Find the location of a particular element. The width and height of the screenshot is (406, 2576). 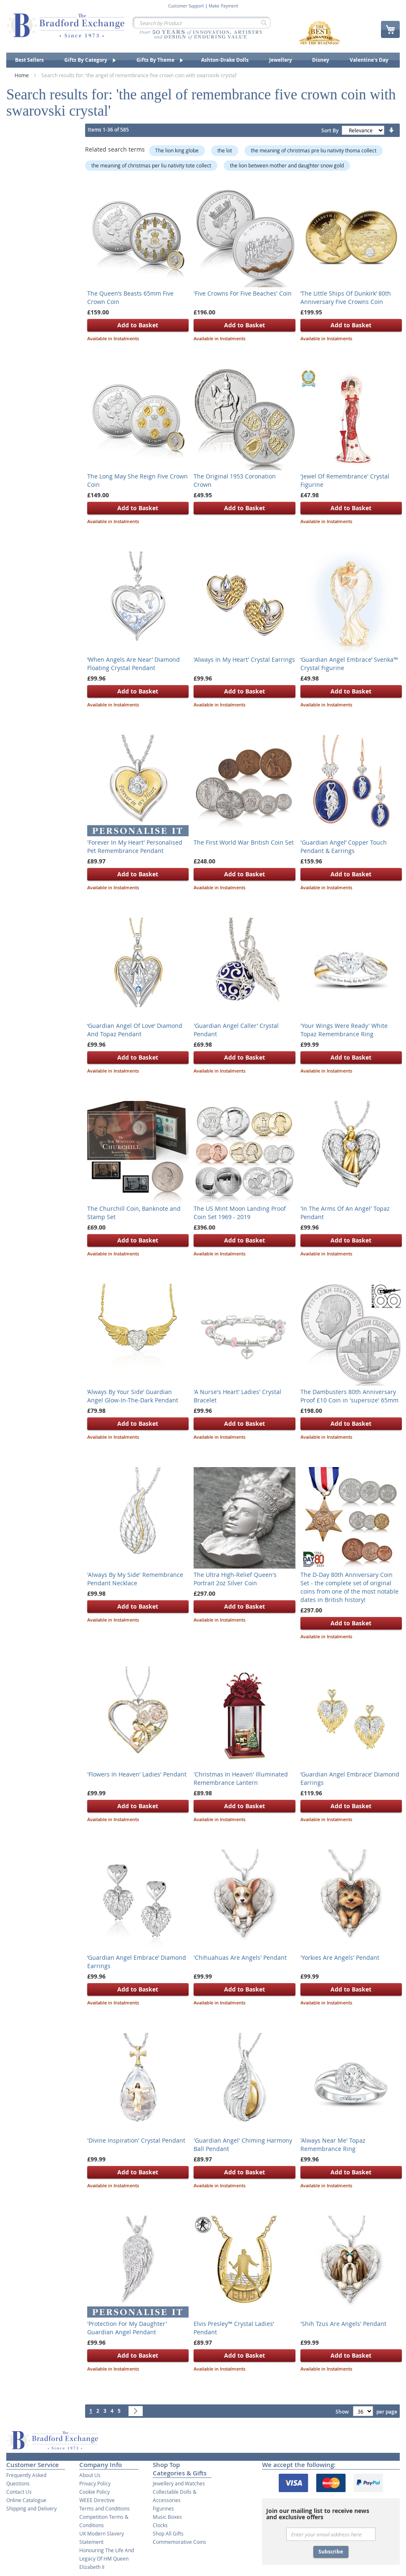

[combobox] is located at coordinates (201, 22).